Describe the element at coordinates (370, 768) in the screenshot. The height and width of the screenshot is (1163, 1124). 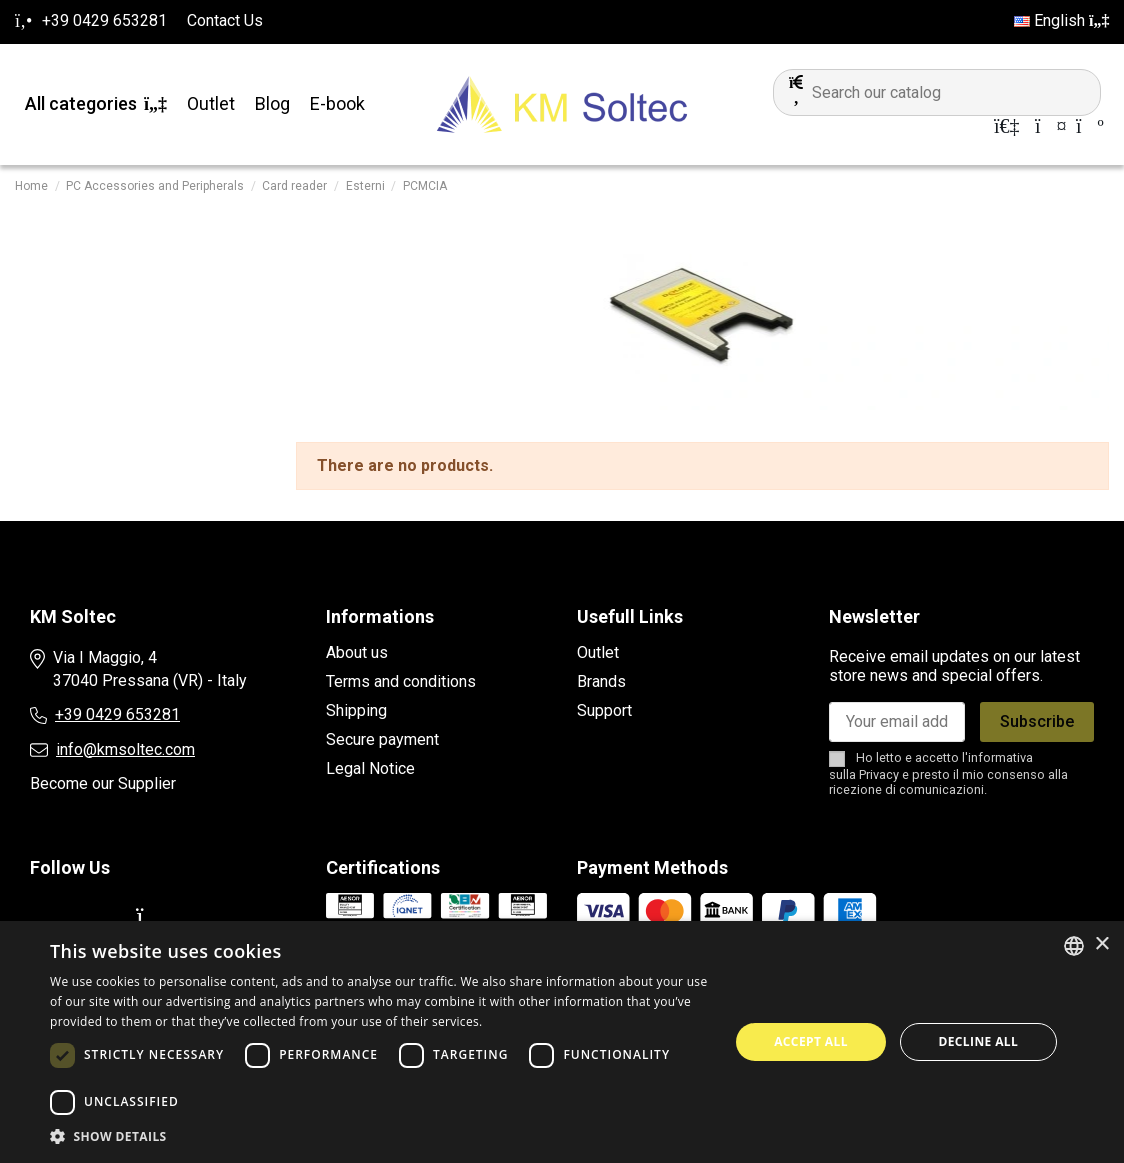
I see `Legal Notice` at that location.